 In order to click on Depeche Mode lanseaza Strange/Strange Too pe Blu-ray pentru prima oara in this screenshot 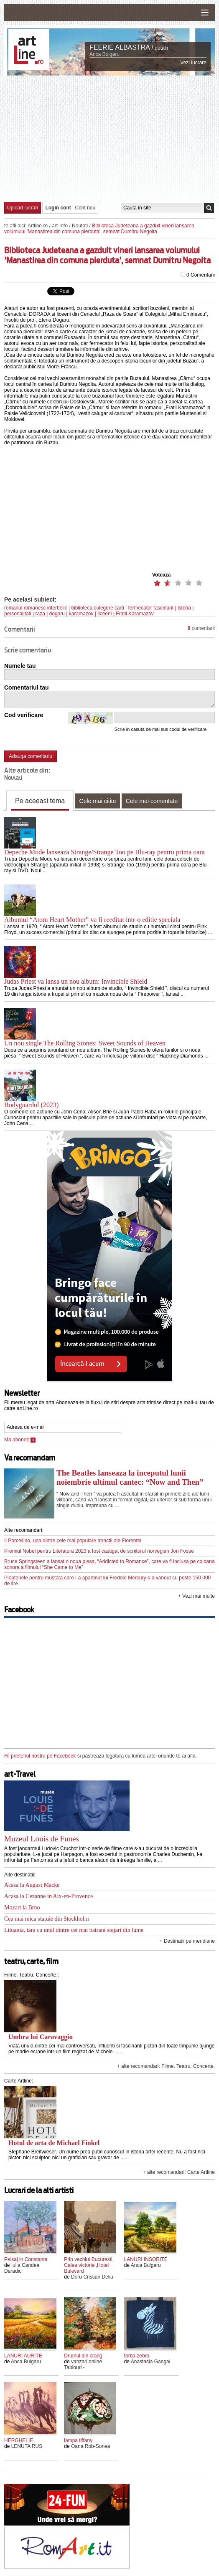, I will do `click(104, 852)`.